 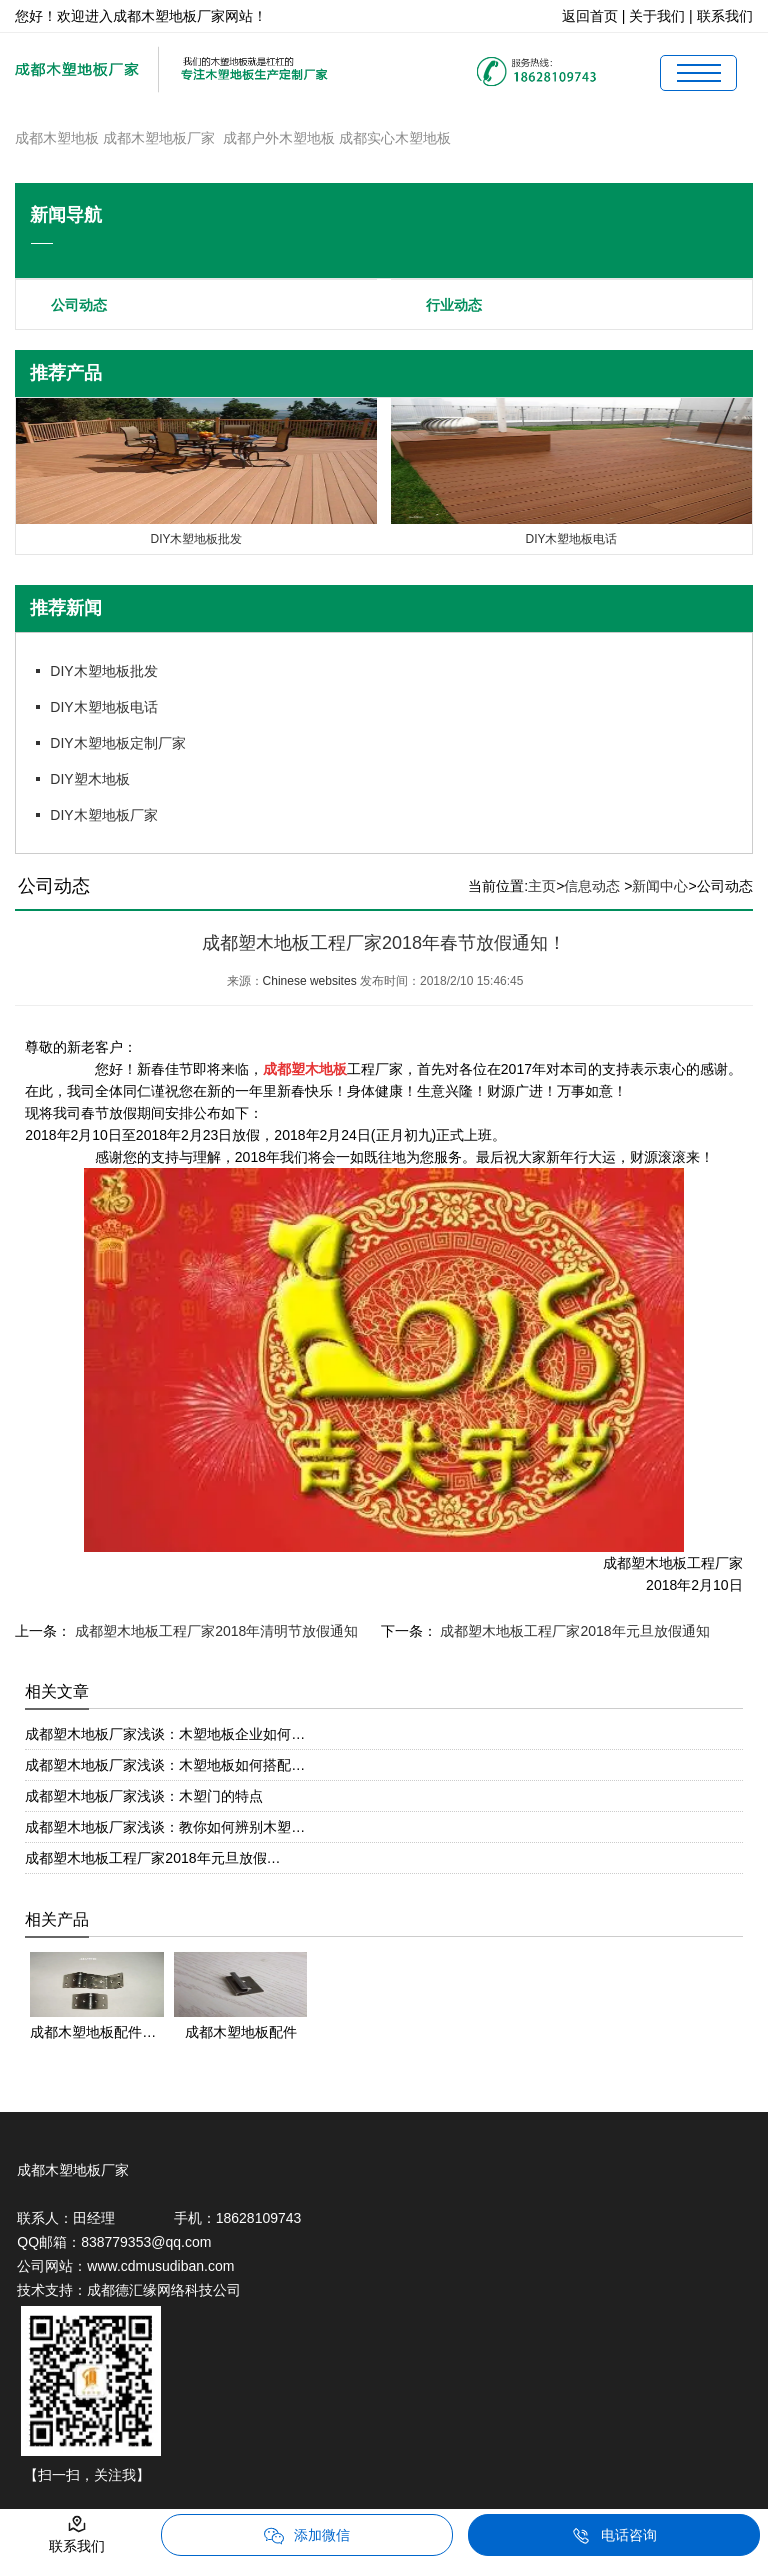 What do you see at coordinates (592, 886) in the screenshot?
I see `信息动态` at bounding box center [592, 886].